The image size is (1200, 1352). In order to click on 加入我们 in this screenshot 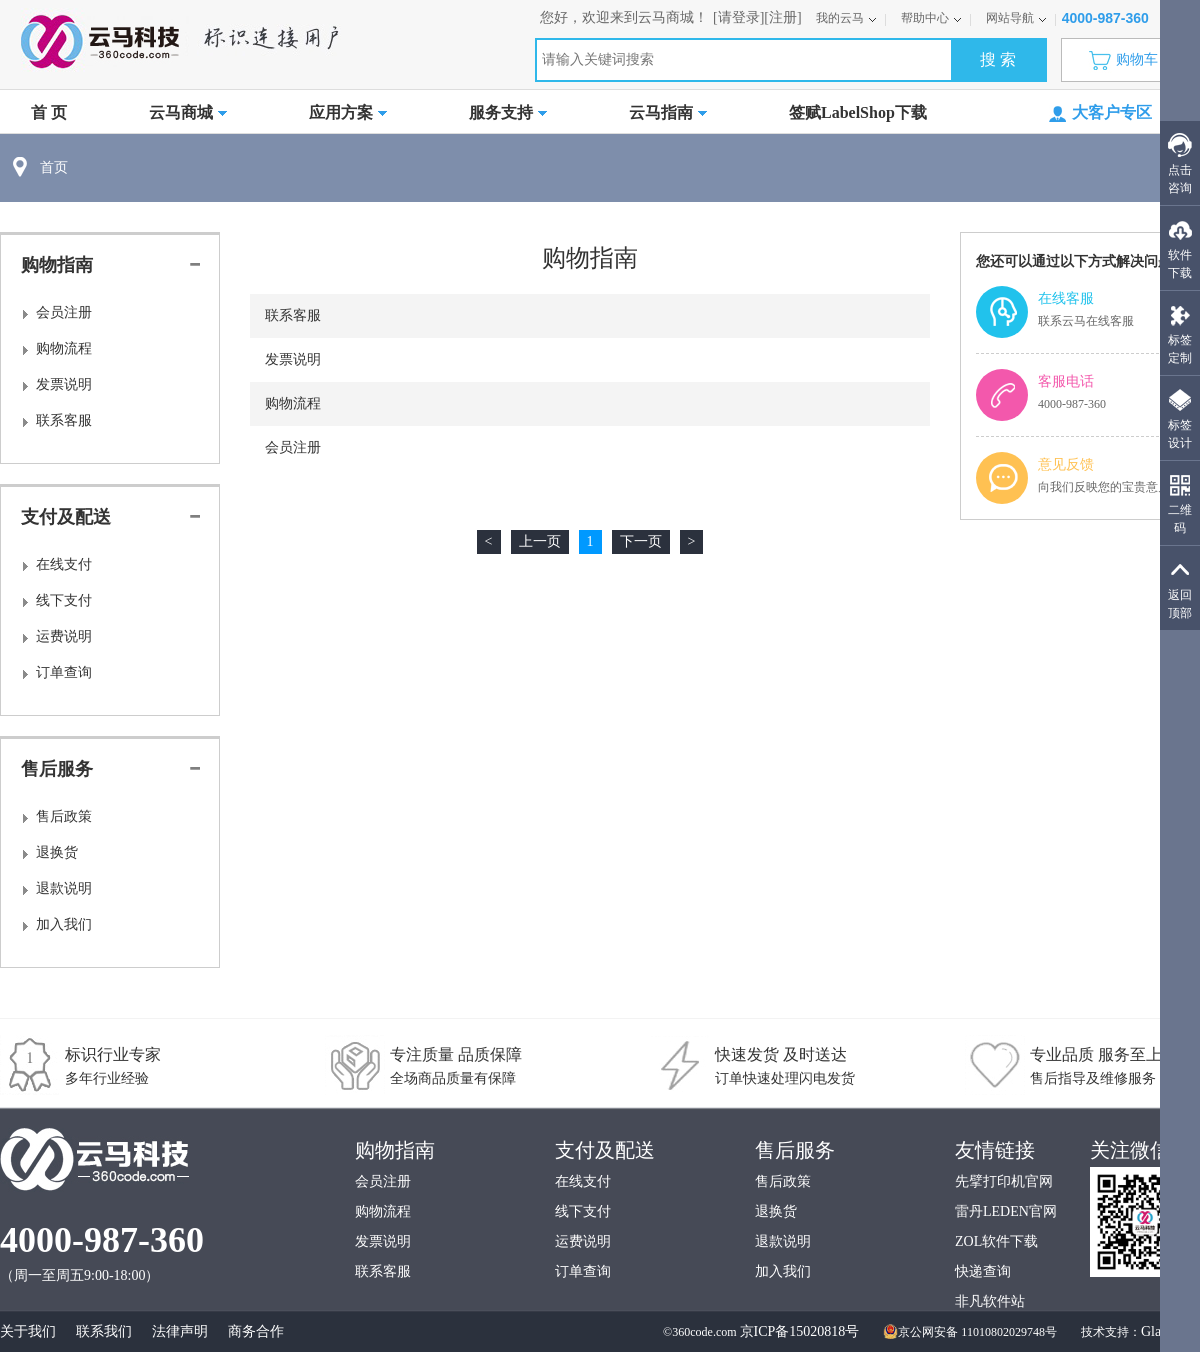, I will do `click(64, 924)`.